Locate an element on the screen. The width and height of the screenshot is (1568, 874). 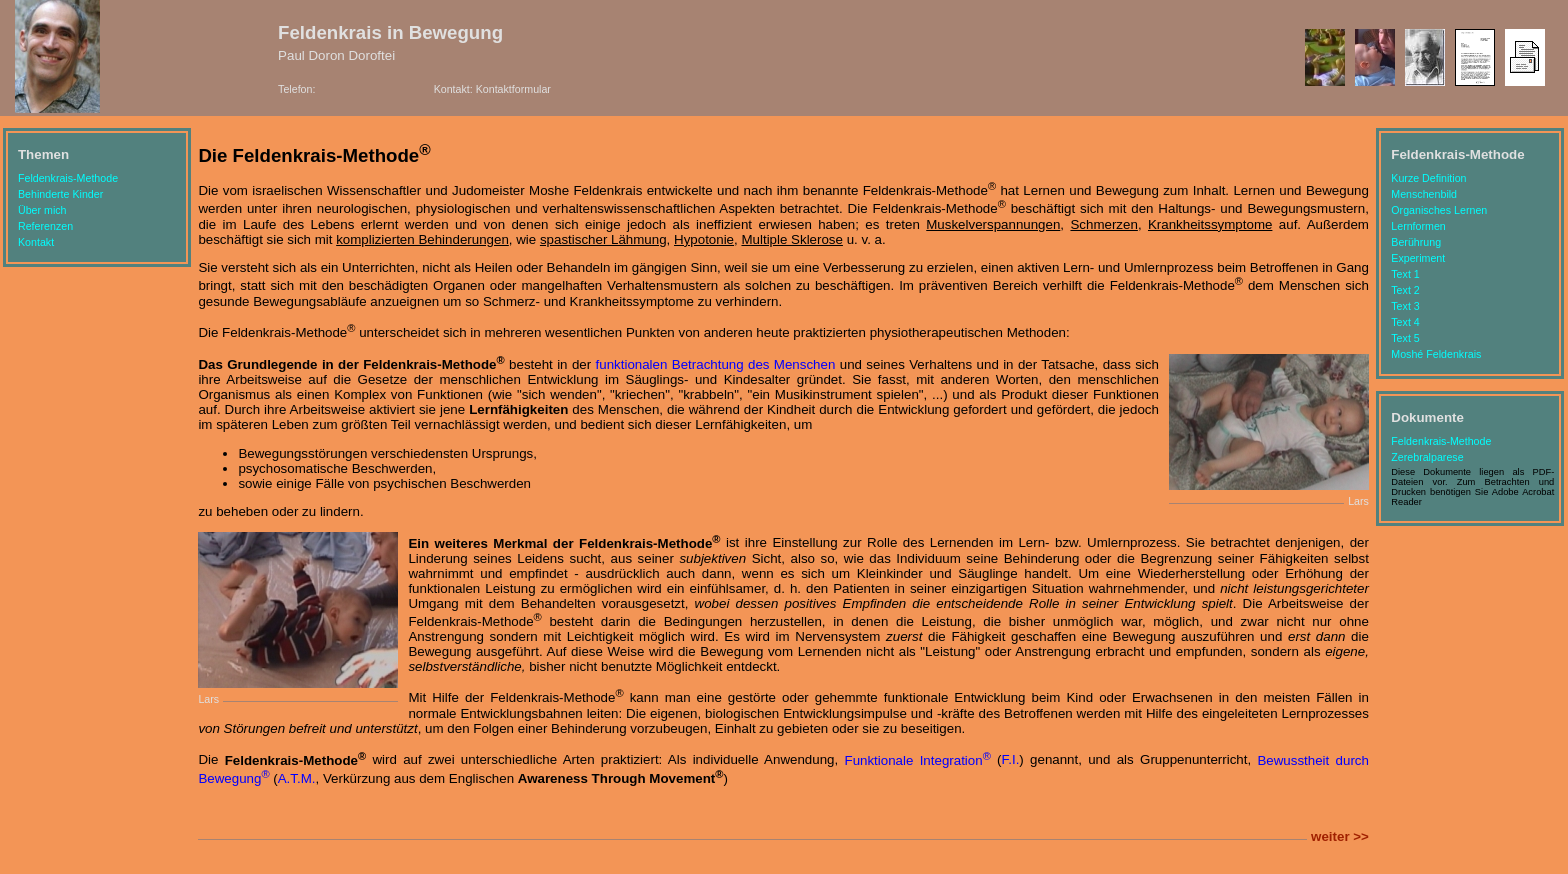
Referenzen is located at coordinates (45, 226).